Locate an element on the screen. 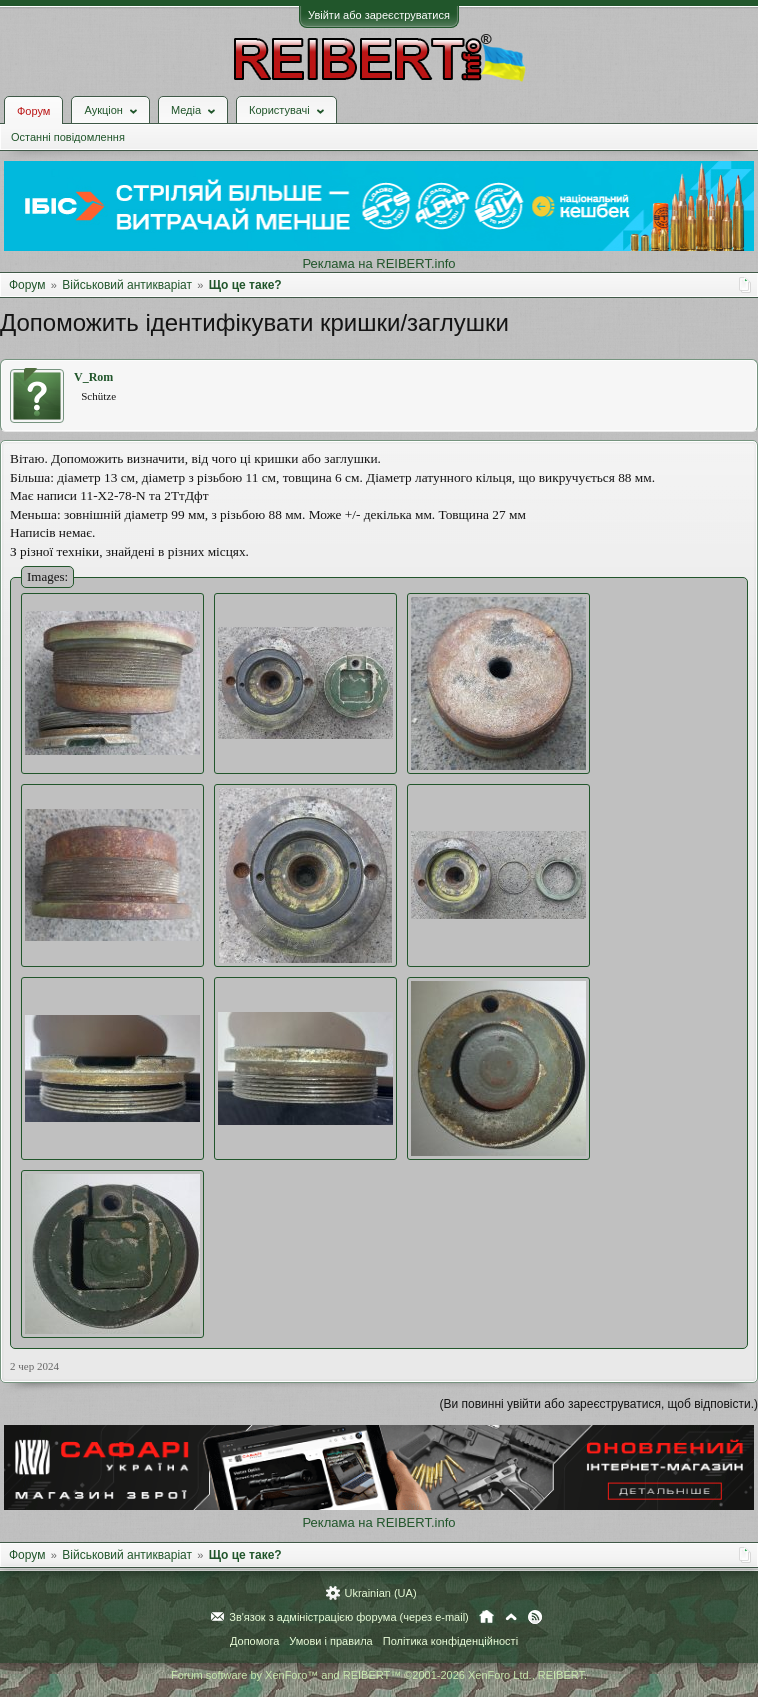 This screenshot has height=1697, width=758. (Ви повинні увійти або зареєструватися, щоб відповісти.) is located at coordinates (599, 1404).